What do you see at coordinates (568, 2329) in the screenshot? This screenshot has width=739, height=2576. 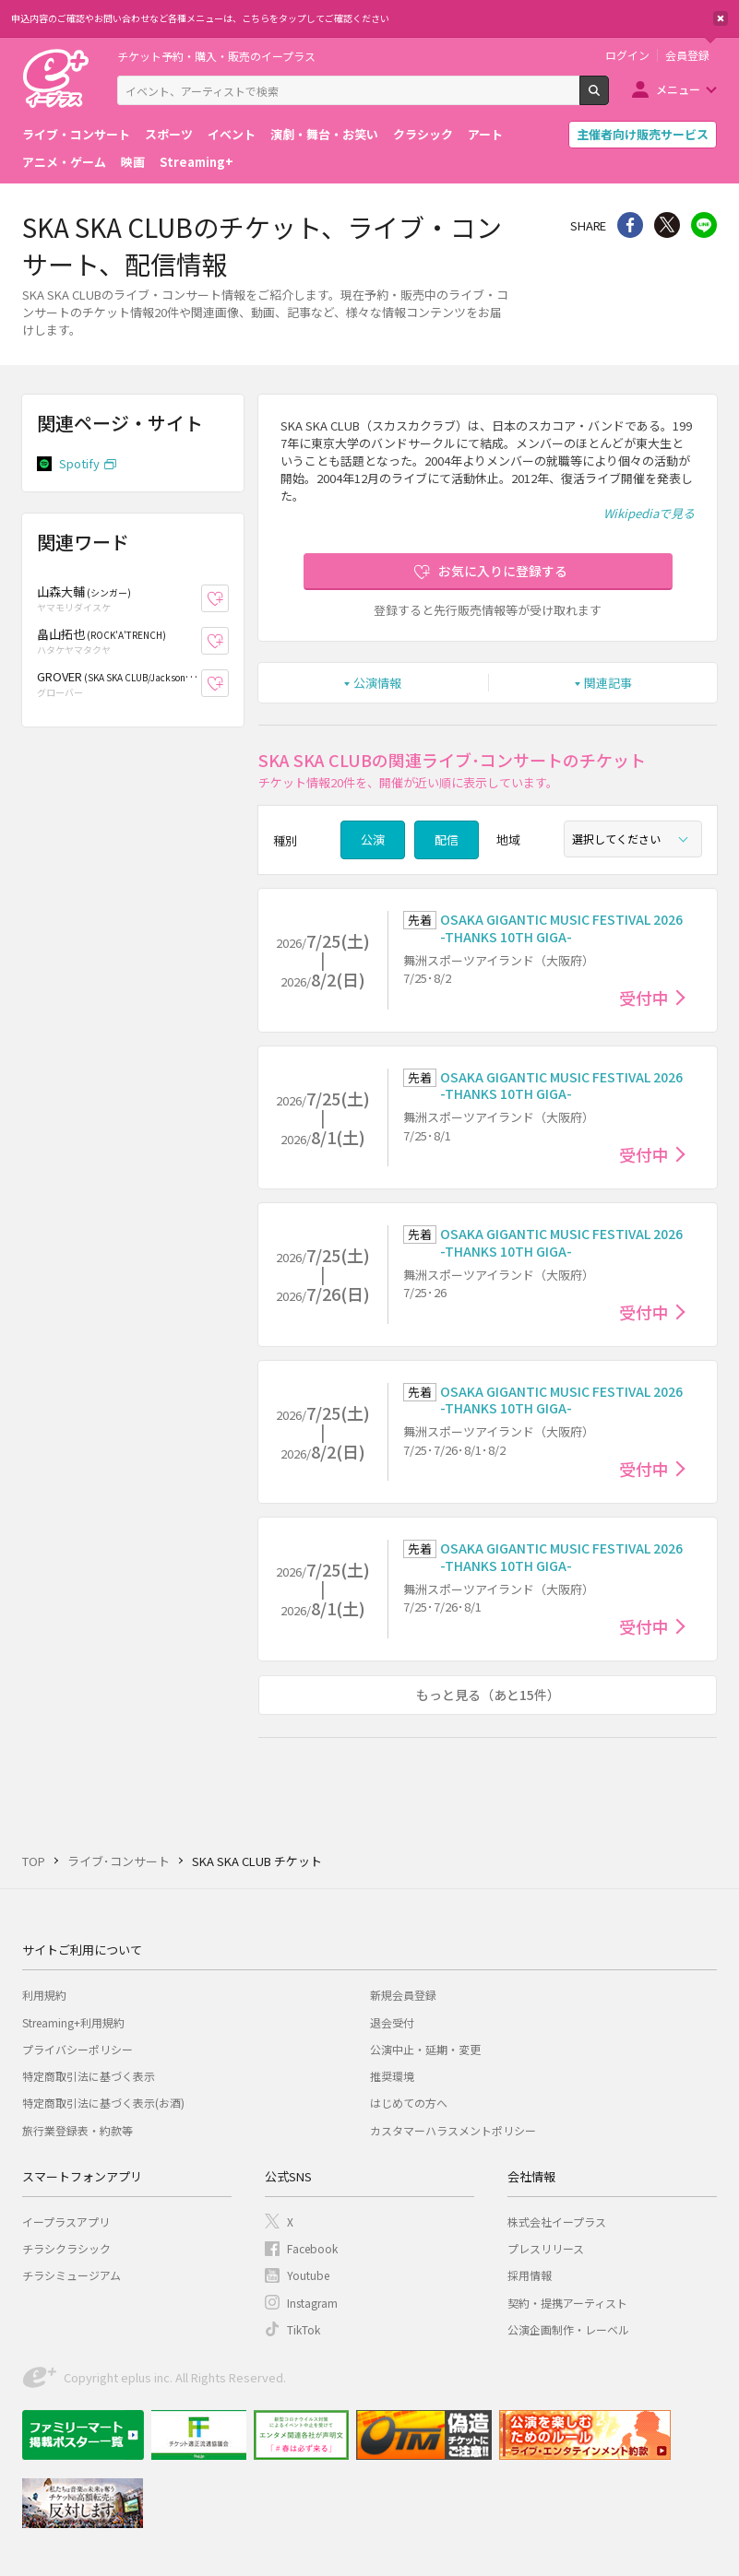 I see `公演企画制作・レーベル` at bounding box center [568, 2329].